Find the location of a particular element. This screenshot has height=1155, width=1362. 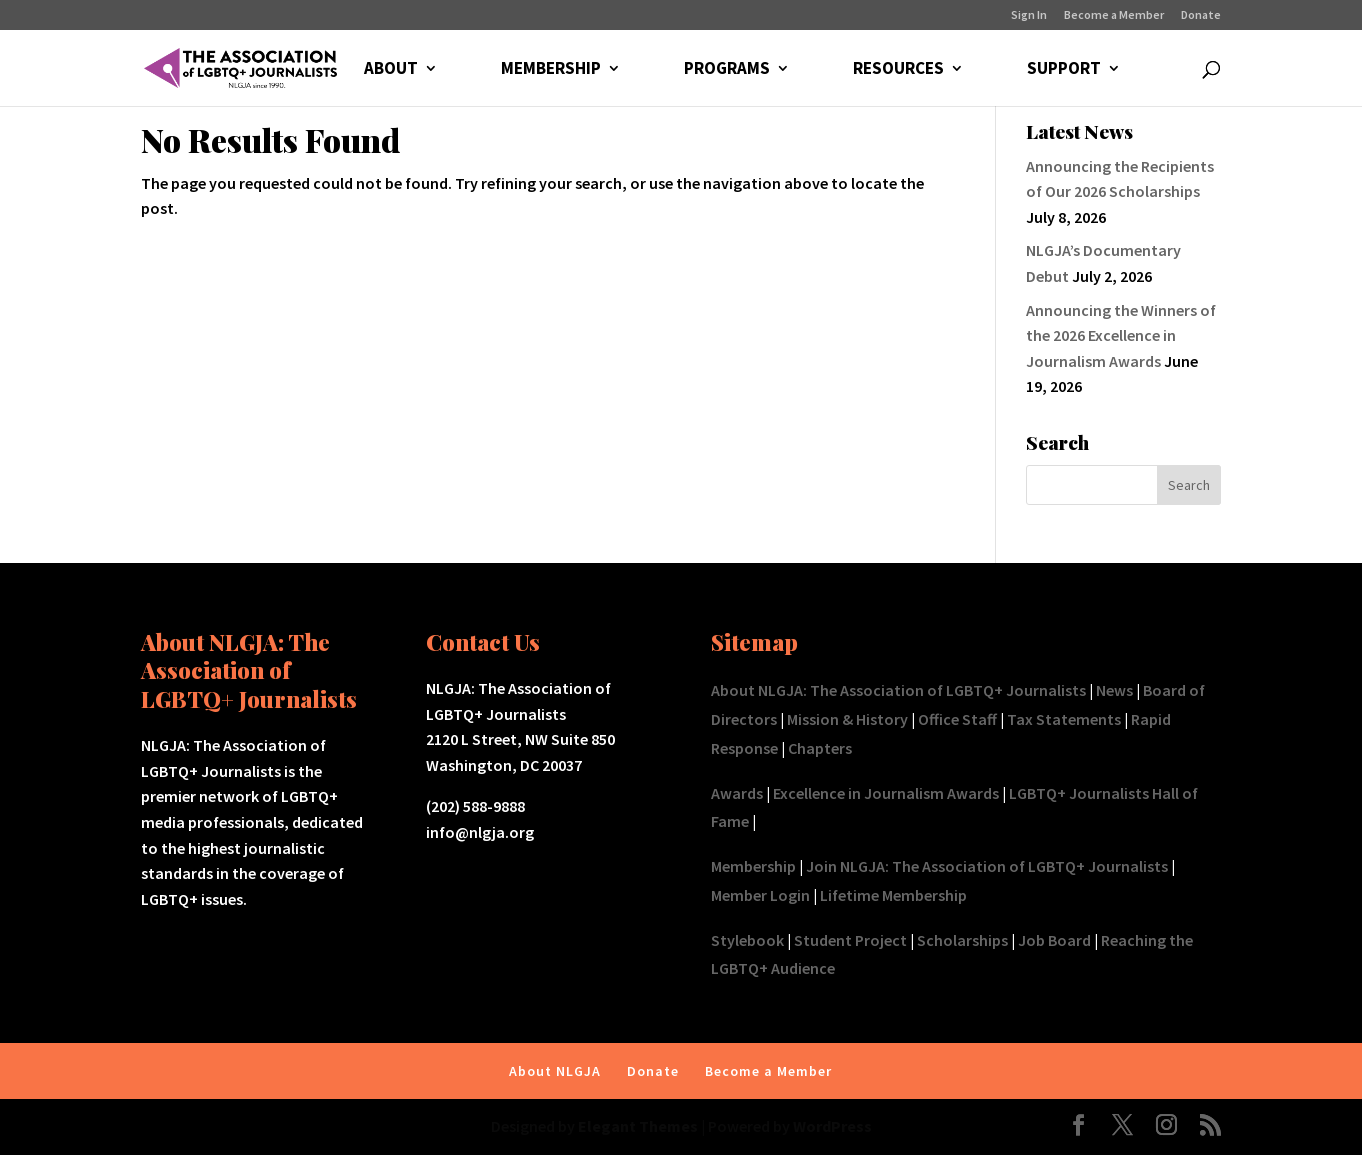

Donate is located at coordinates (1201, 15).